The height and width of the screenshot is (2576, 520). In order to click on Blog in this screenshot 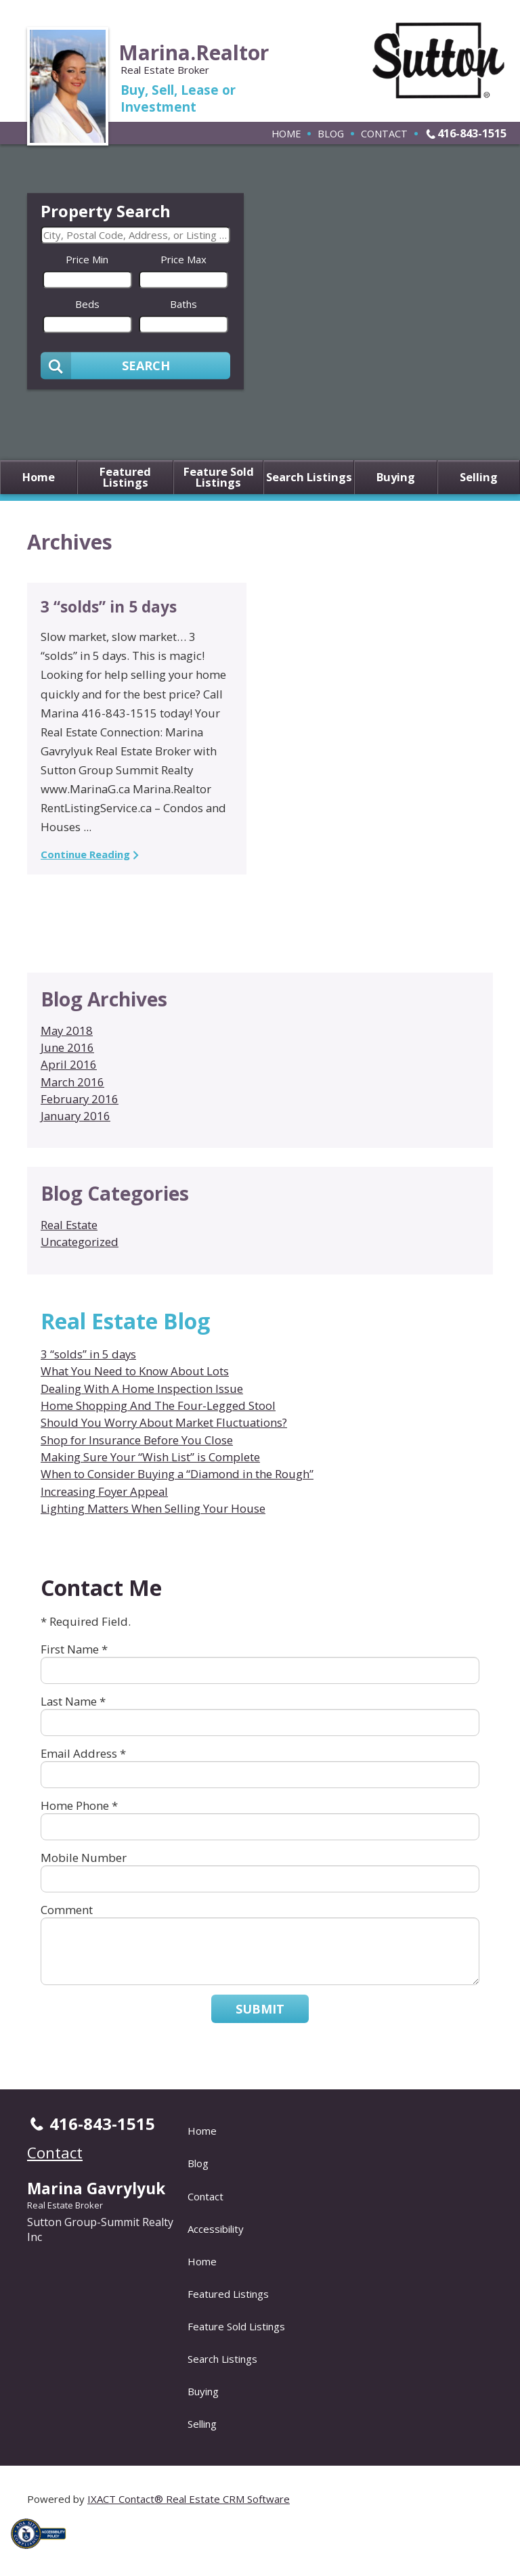, I will do `click(331, 133)`.